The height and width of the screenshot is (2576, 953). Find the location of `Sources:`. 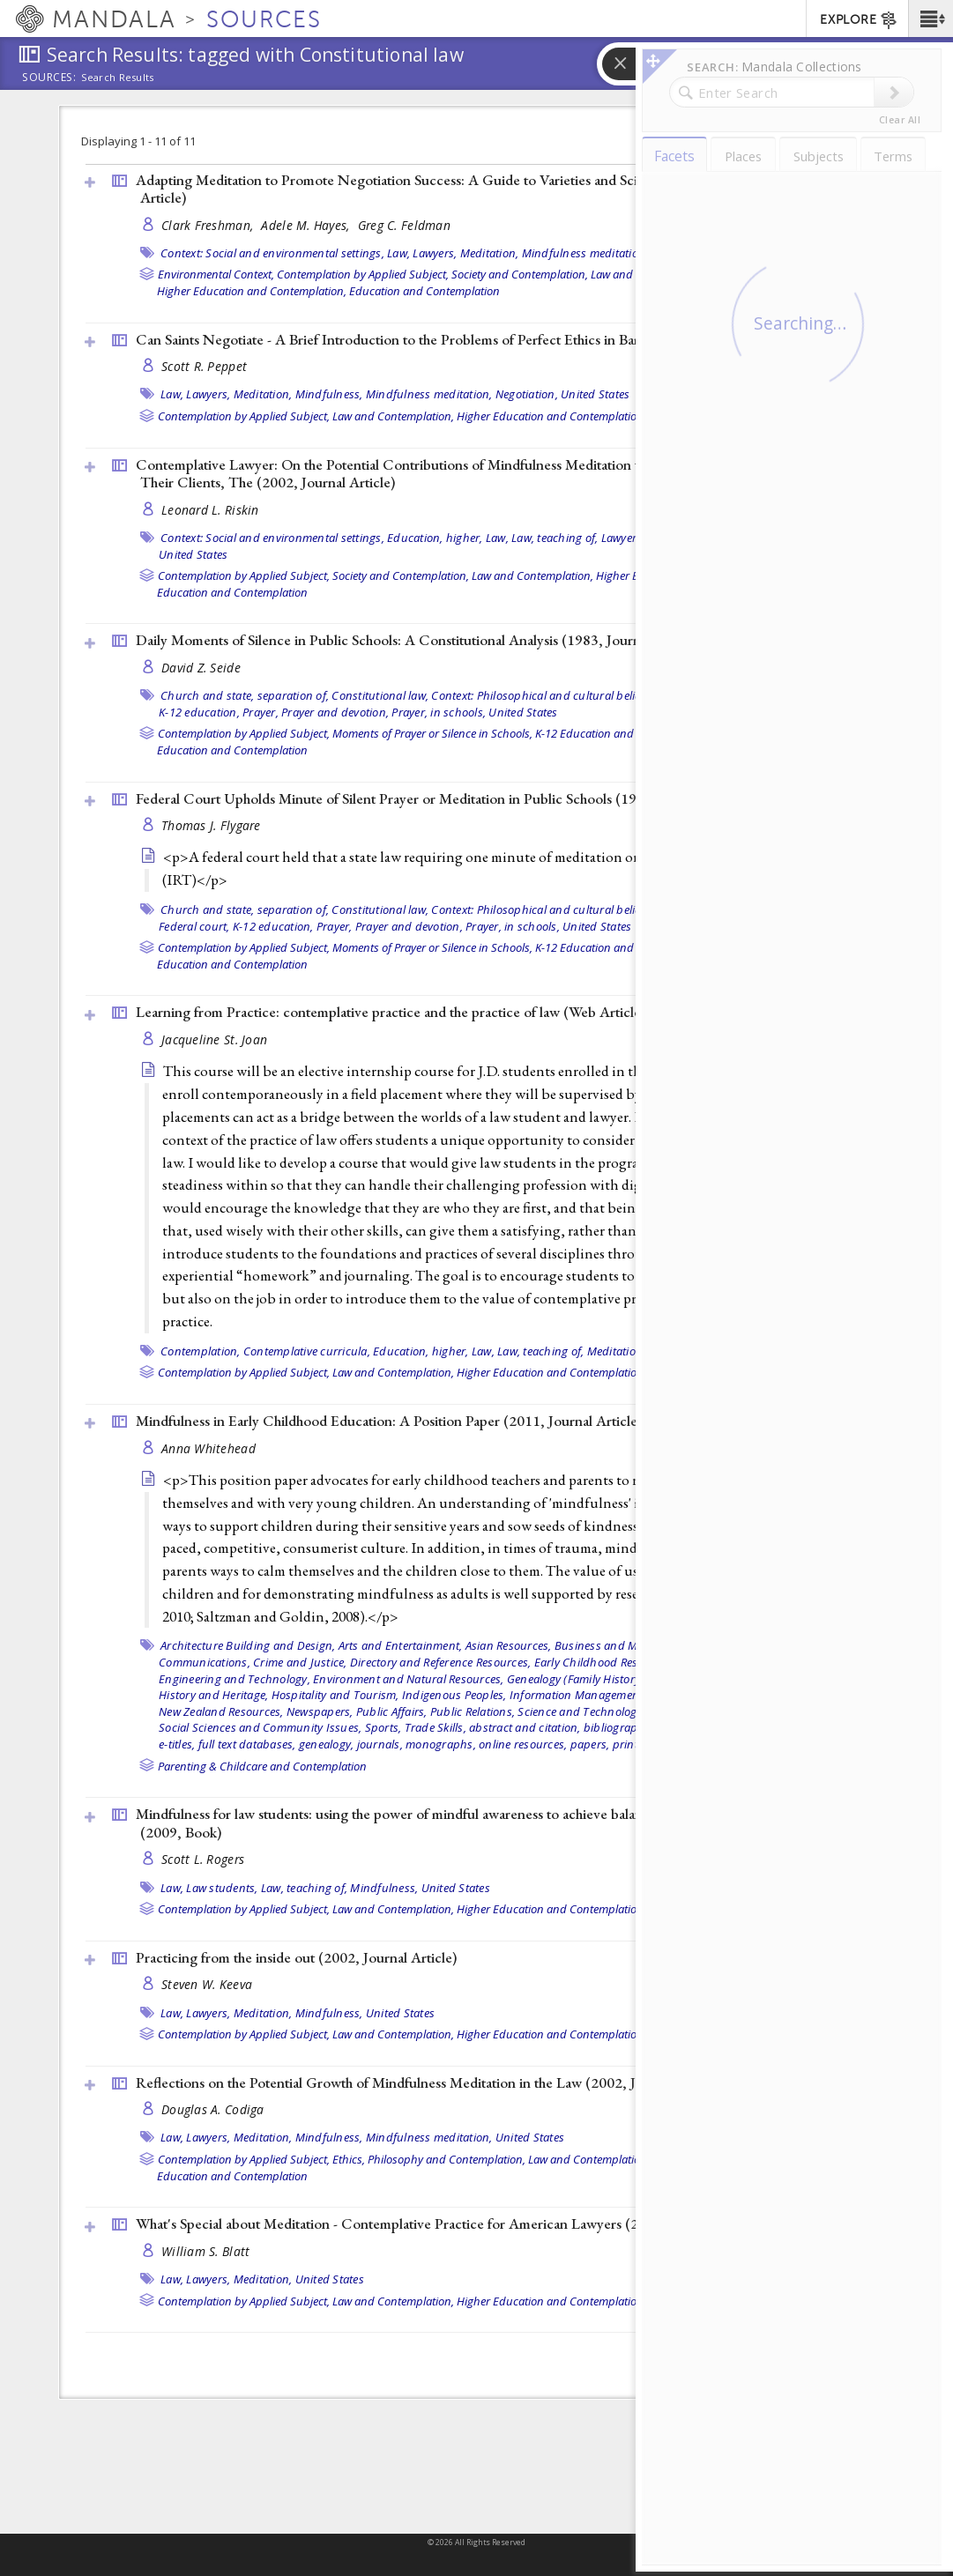

Sources: is located at coordinates (49, 78).